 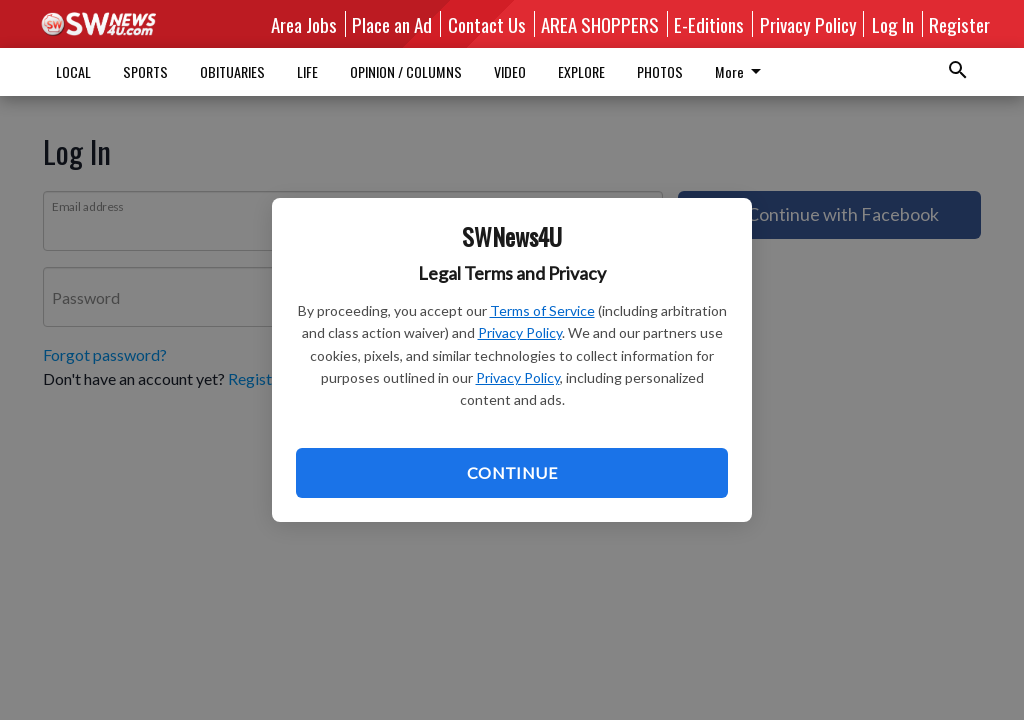 What do you see at coordinates (392, 24) in the screenshot?
I see `Place an Ad` at bounding box center [392, 24].